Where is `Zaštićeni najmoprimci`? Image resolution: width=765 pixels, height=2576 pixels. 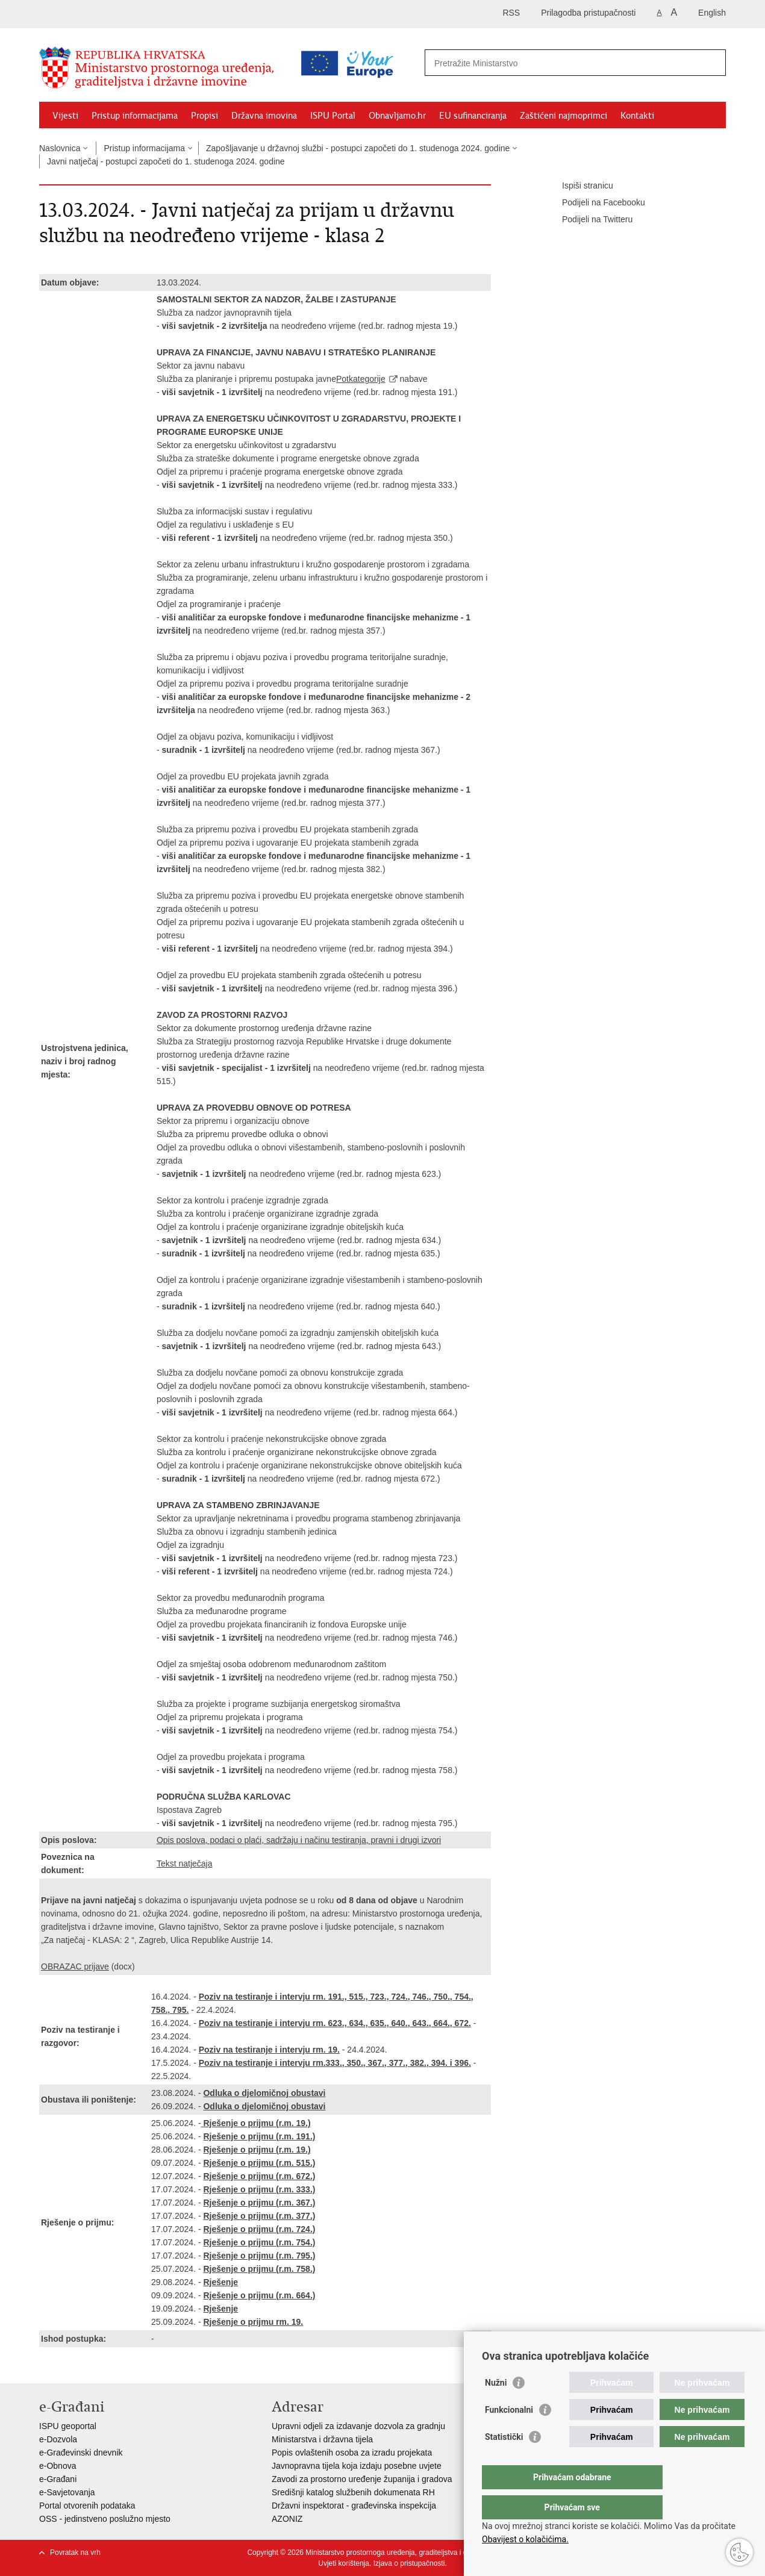
Zaštićeni najmoprimci is located at coordinates (563, 115).